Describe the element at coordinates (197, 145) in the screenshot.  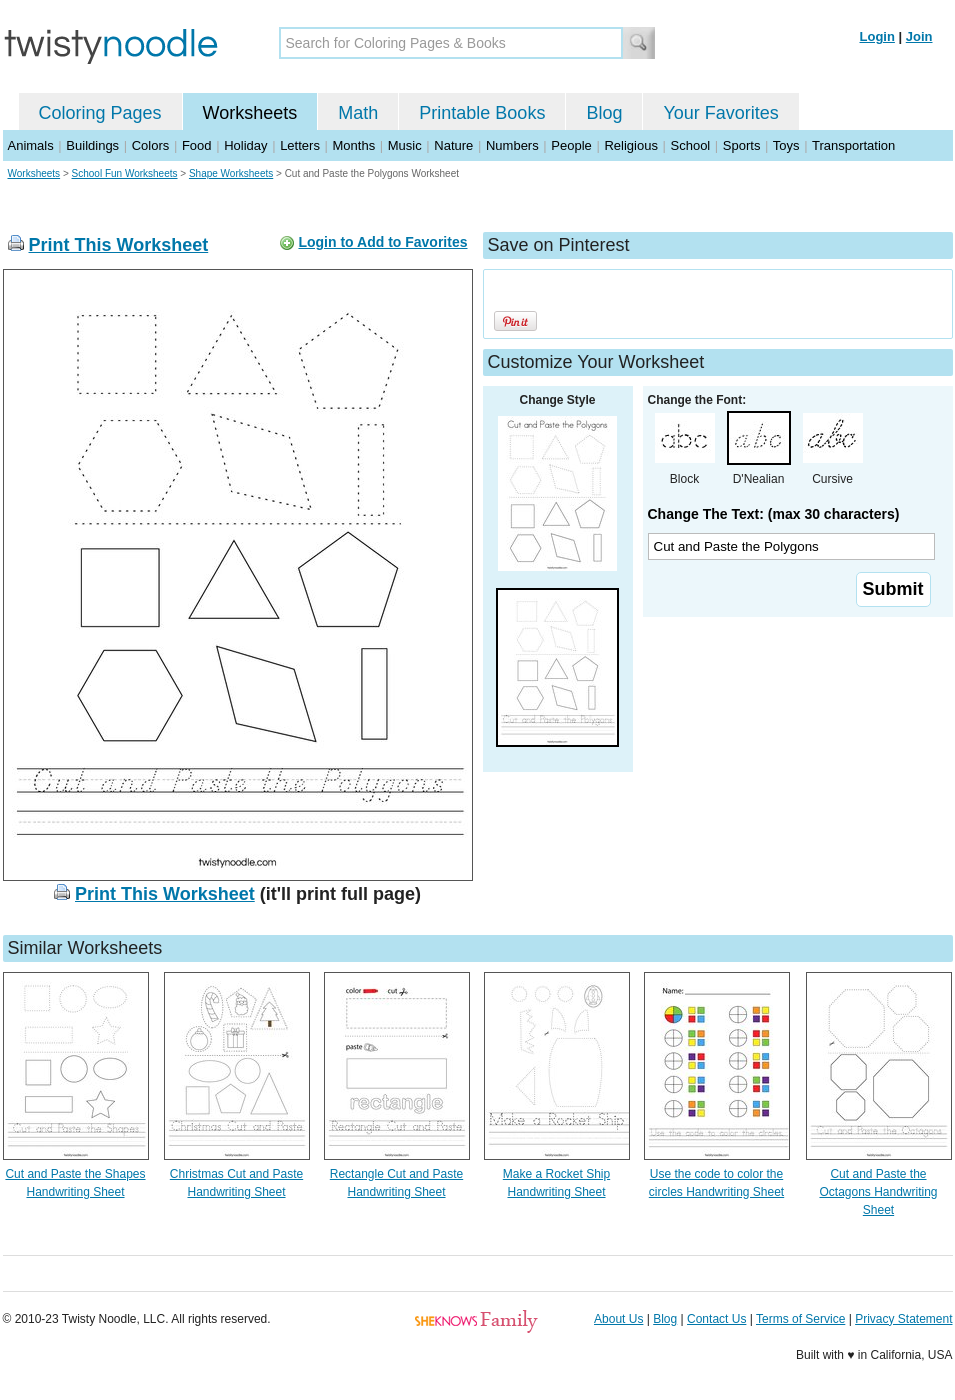
I see `Food` at that location.